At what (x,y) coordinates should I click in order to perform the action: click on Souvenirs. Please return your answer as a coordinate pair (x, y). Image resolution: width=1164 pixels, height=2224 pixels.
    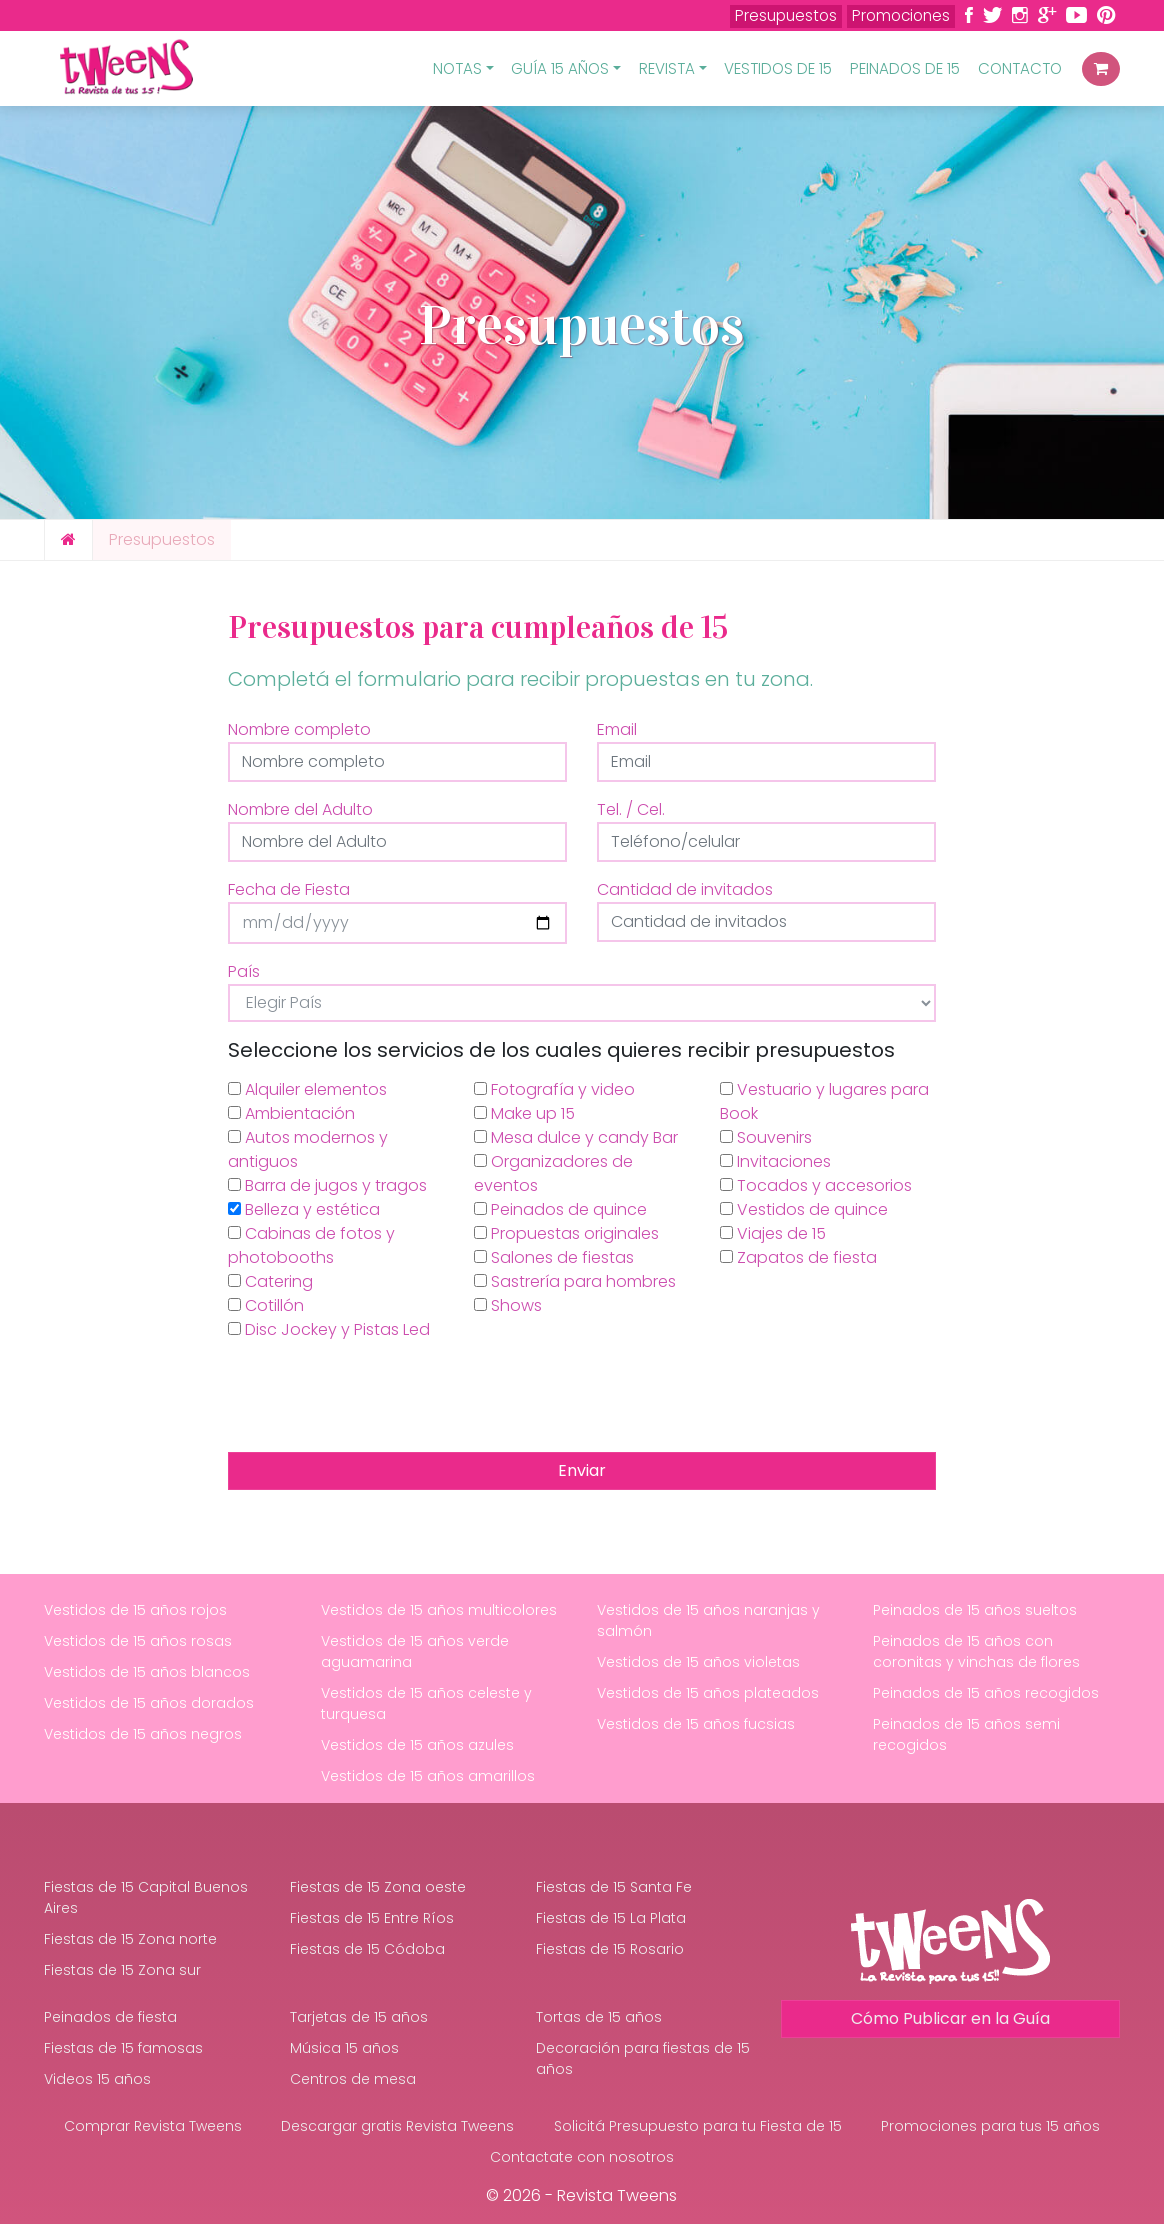
    Looking at the image, I should click on (766, 1137).